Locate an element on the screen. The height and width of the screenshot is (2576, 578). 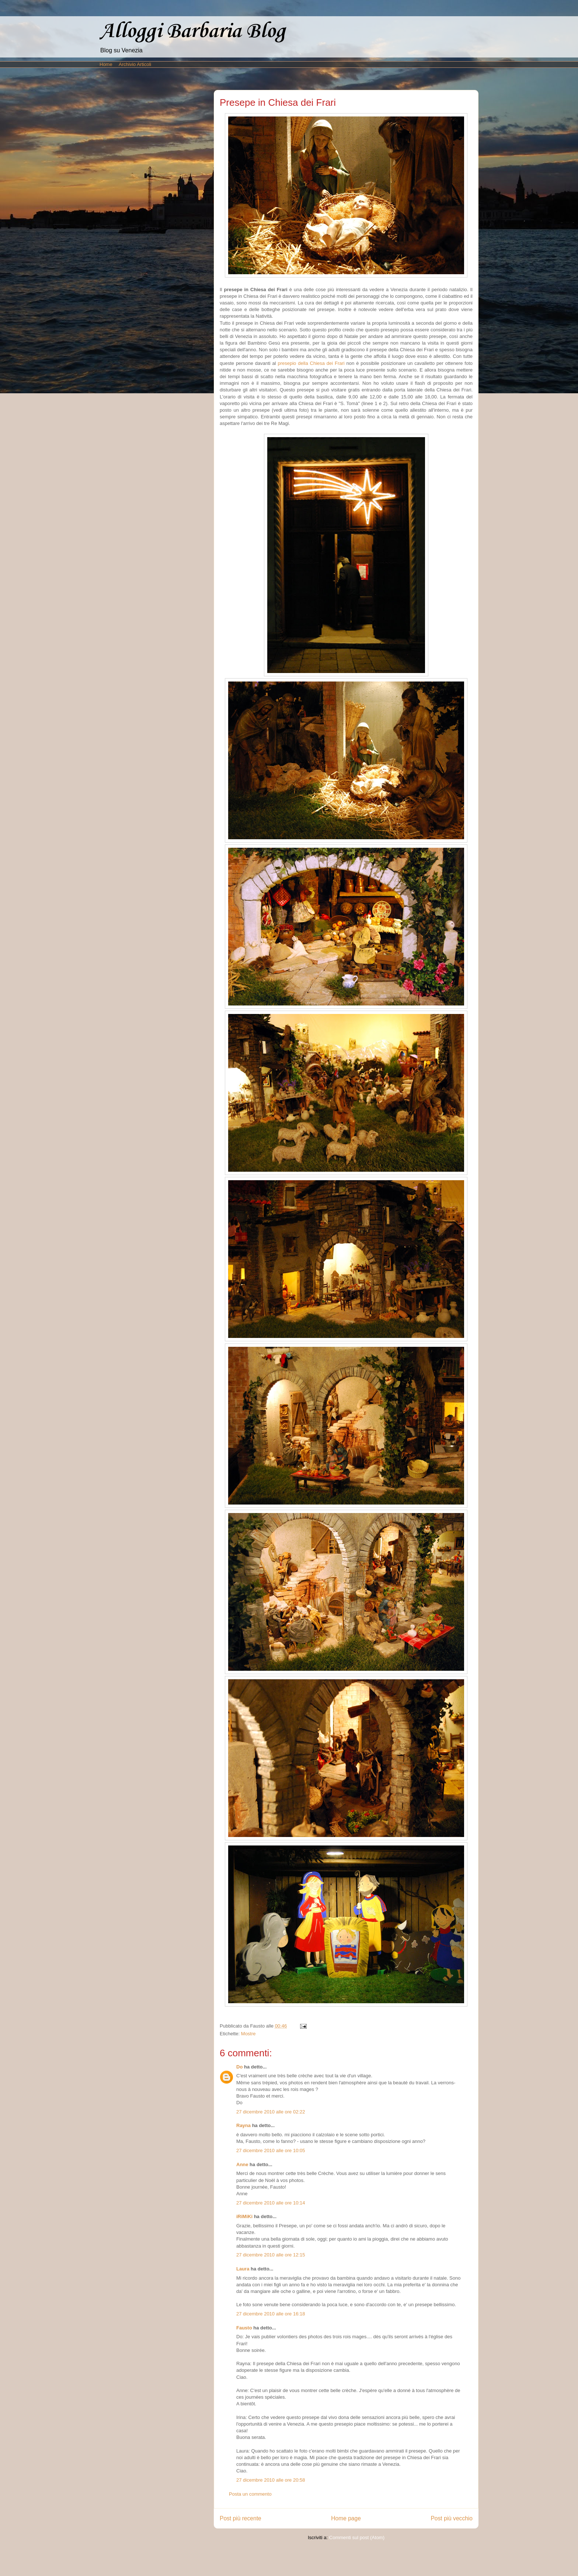
27 dicembre 2010 alle ore 10:05 is located at coordinates (270, 2150).